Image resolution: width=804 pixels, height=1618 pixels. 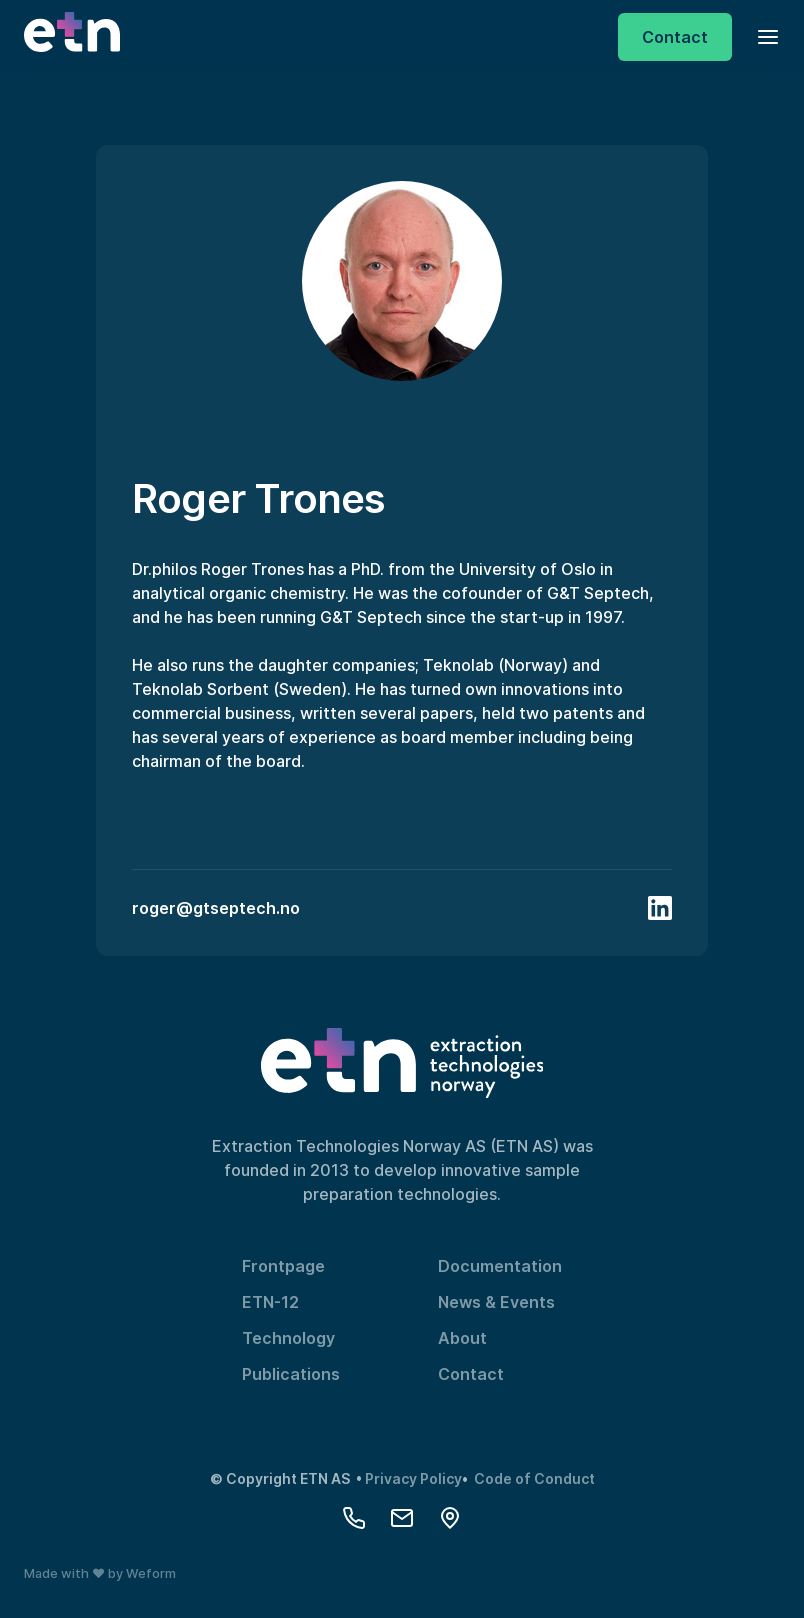 What do you see at coordinates (288, 1338) in the screenshot?
I see `Technology` at bounding box center [288, 1338].